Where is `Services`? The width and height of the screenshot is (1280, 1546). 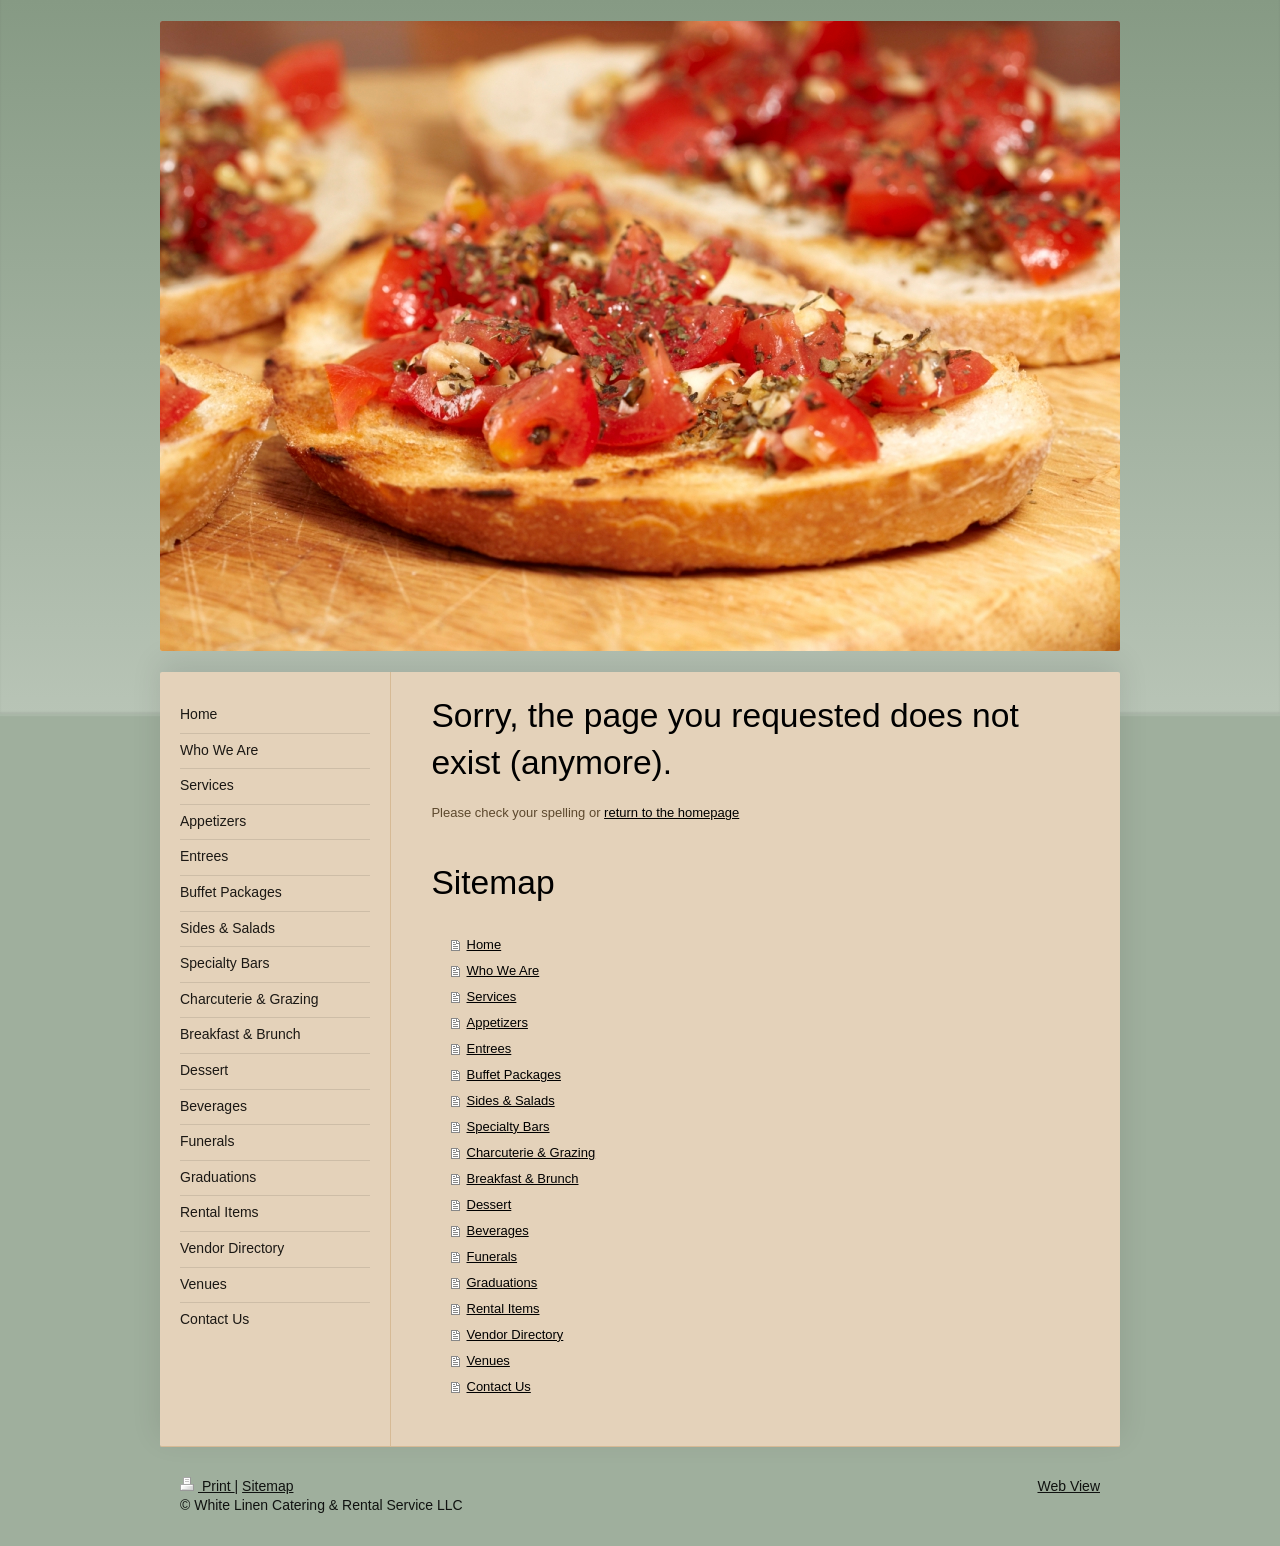 Services is located at coordinates (492, 996).